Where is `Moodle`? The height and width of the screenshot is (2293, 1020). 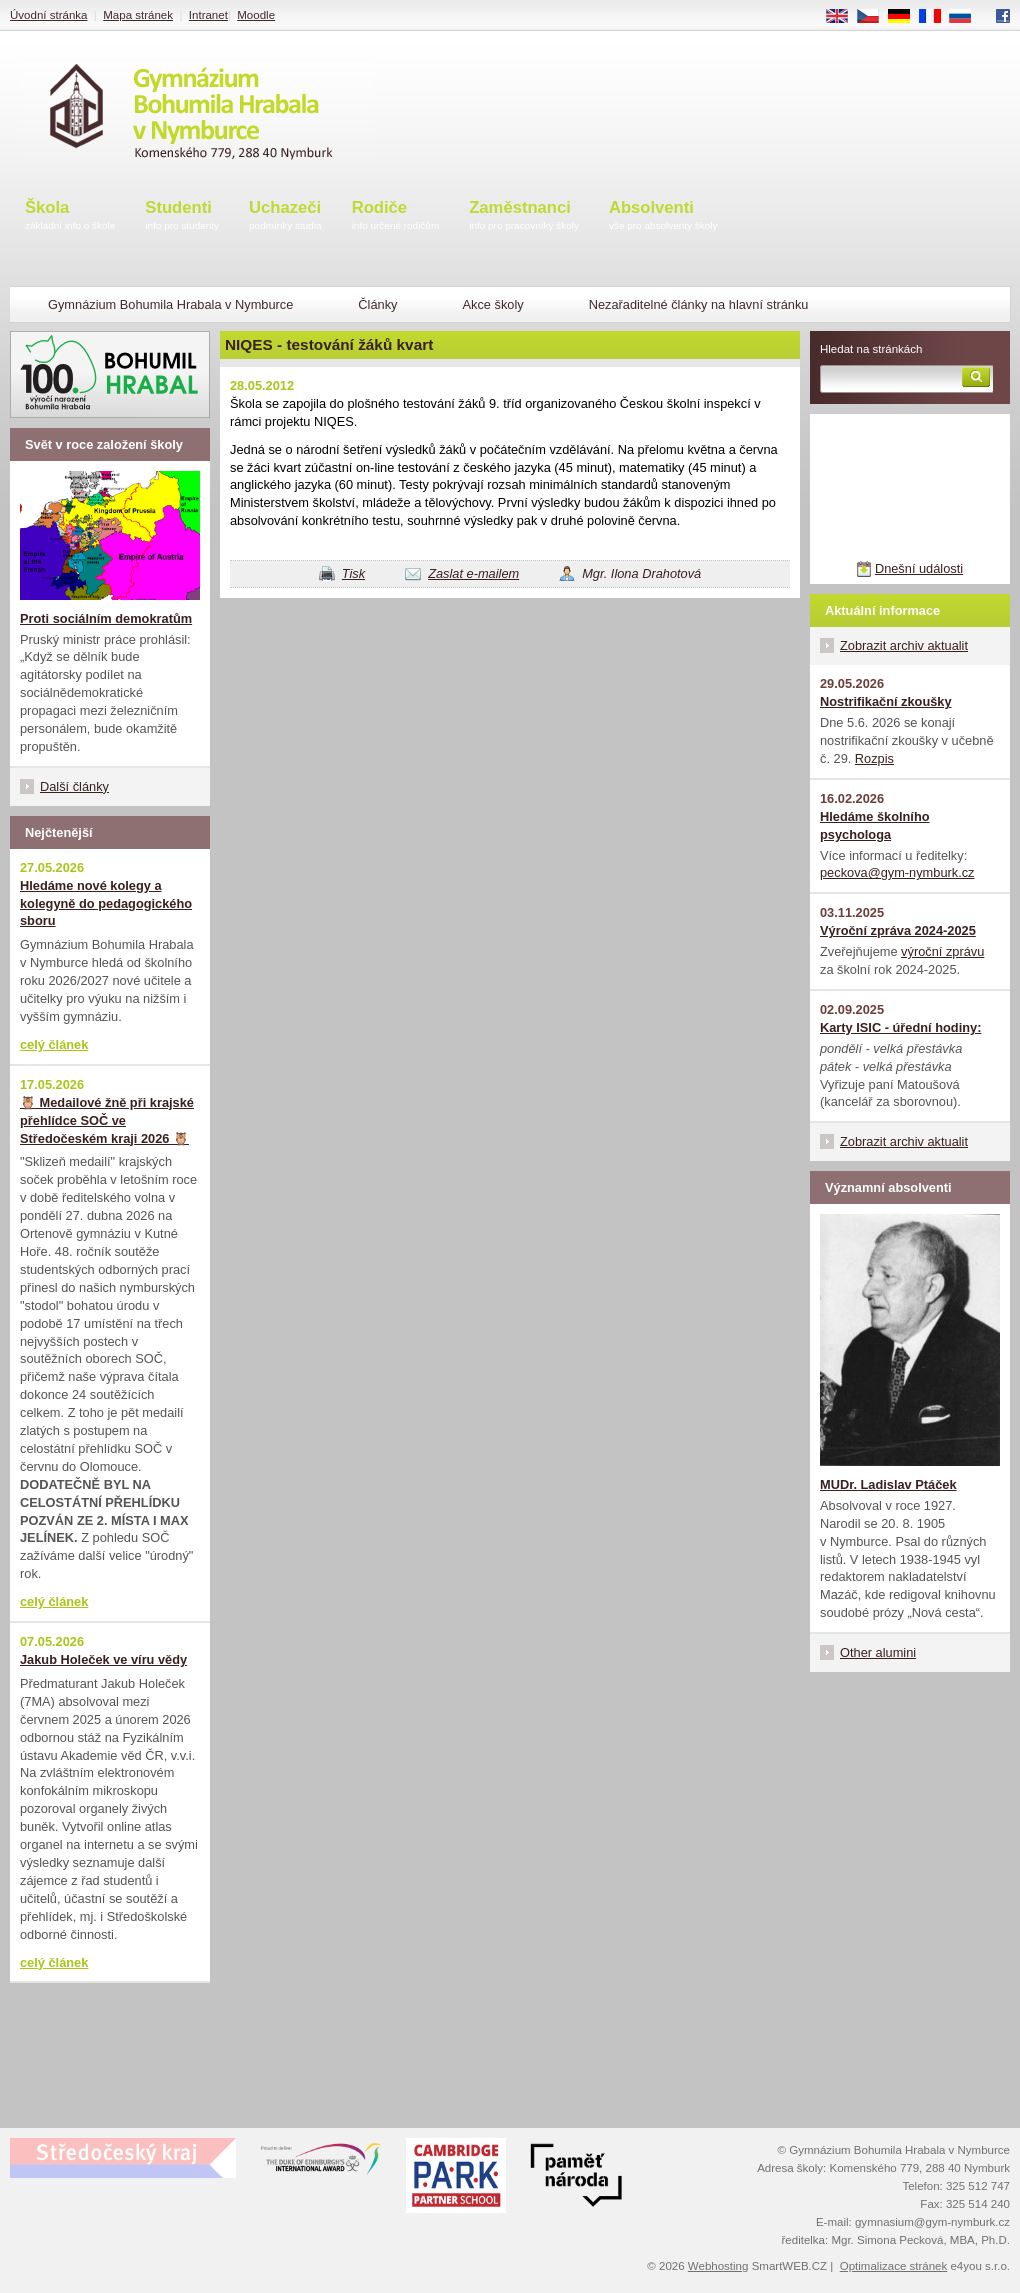
Moodle is located at coordinates (256, 15).